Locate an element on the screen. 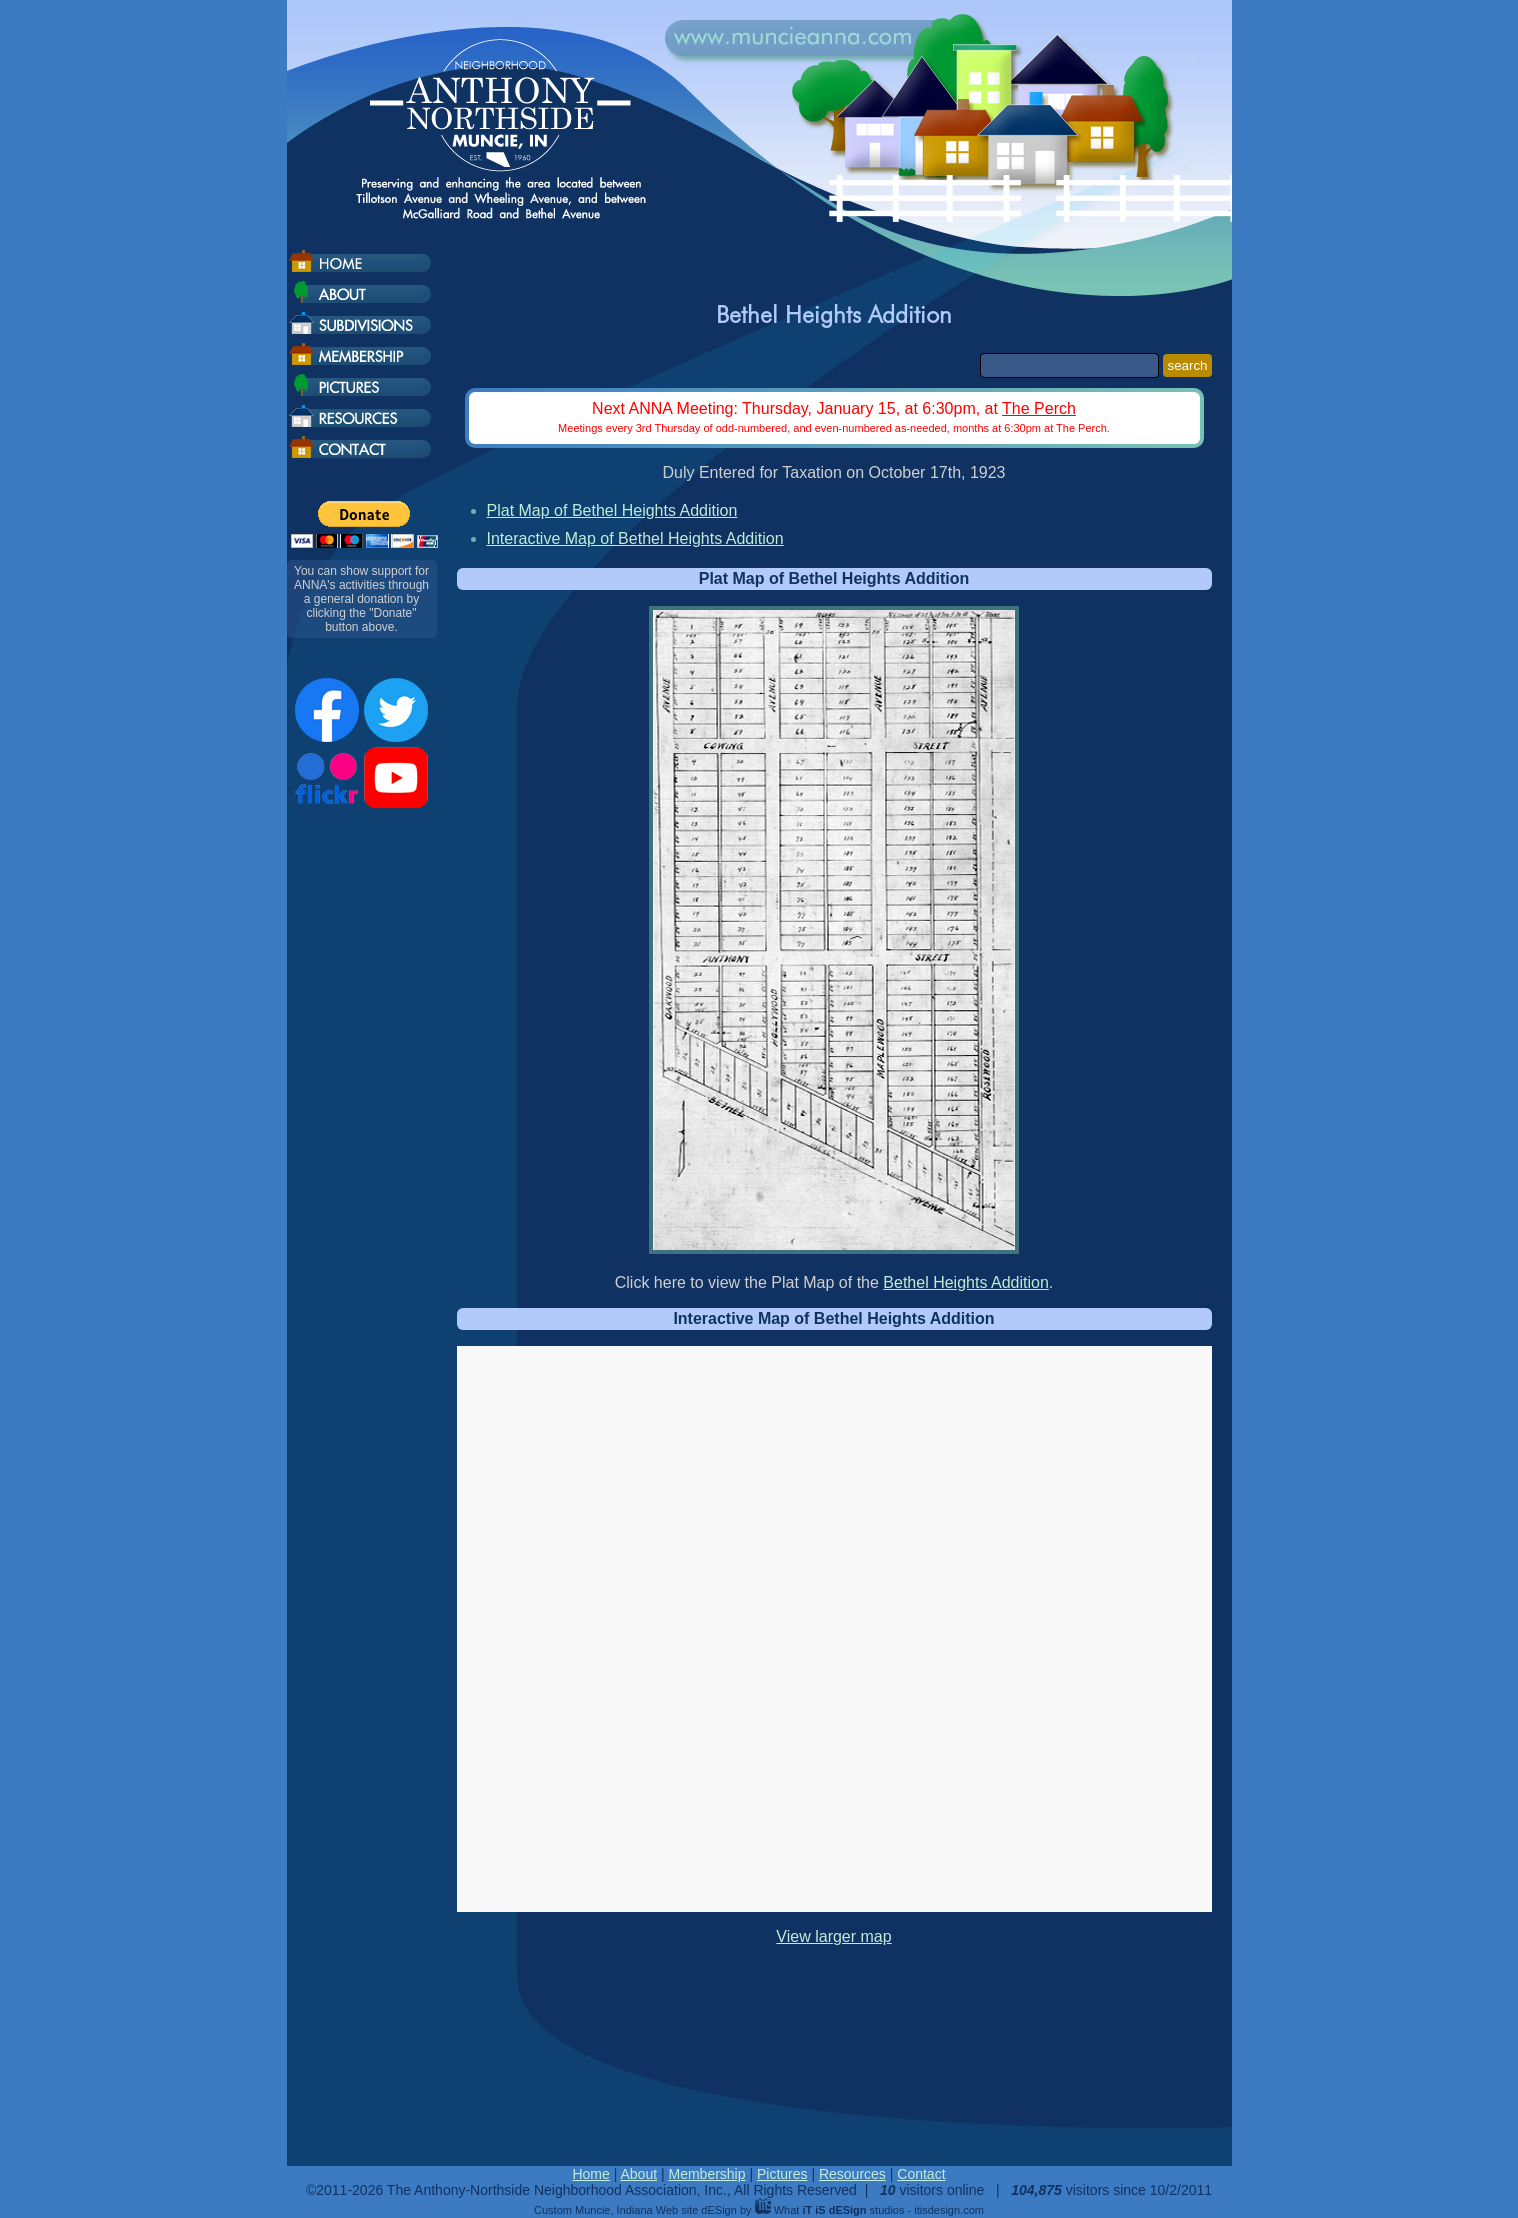 Image resolution: width=1518 pixels, height=2218 pixels. Plat Map of Bethel Heights Addition is located at coordinates (612, 510).